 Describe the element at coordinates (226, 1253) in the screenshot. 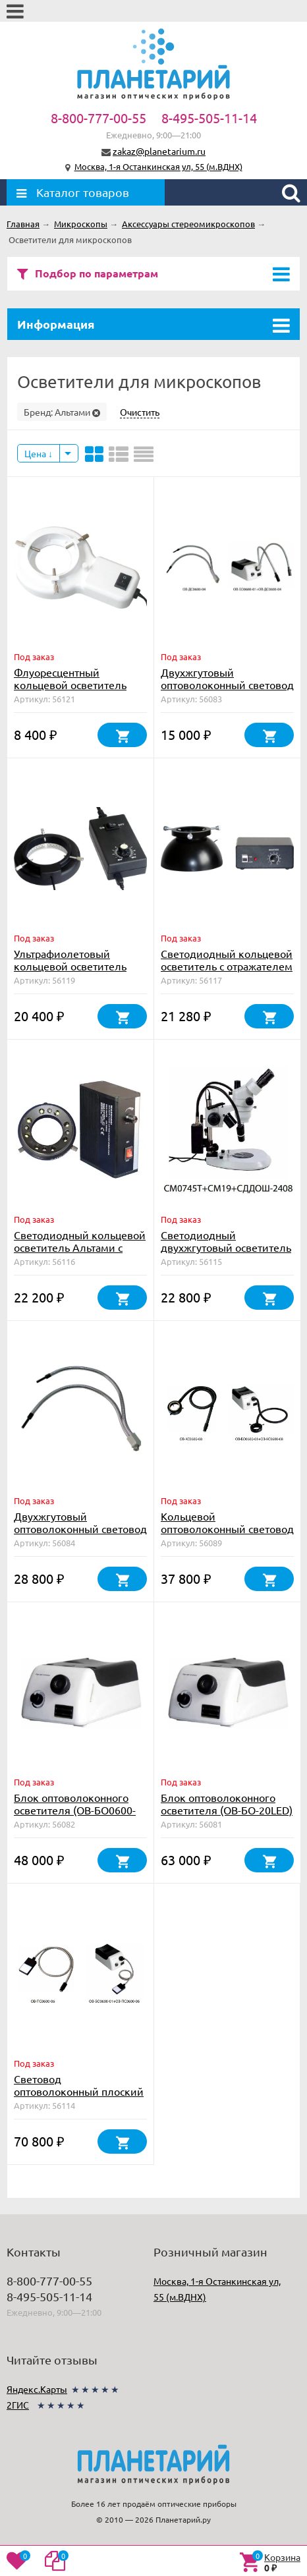

I see `Светодиодный двухжгутовый осветитель с креплением (СДДОШ-2408)` at that location.